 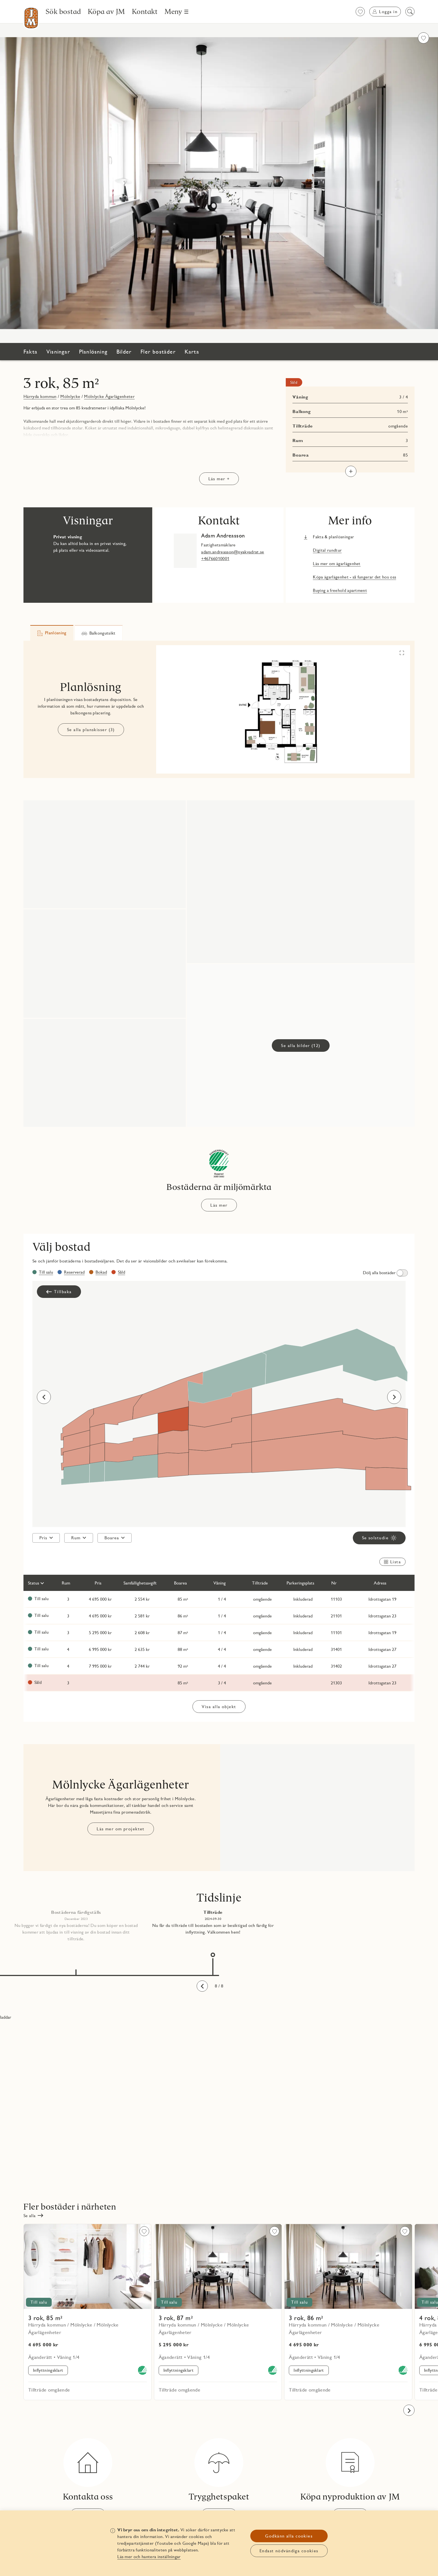 What do you see at coordinates (33, 2215) in the screenshot?
I see `[Se alla]` at bounding box center [33, 2215].